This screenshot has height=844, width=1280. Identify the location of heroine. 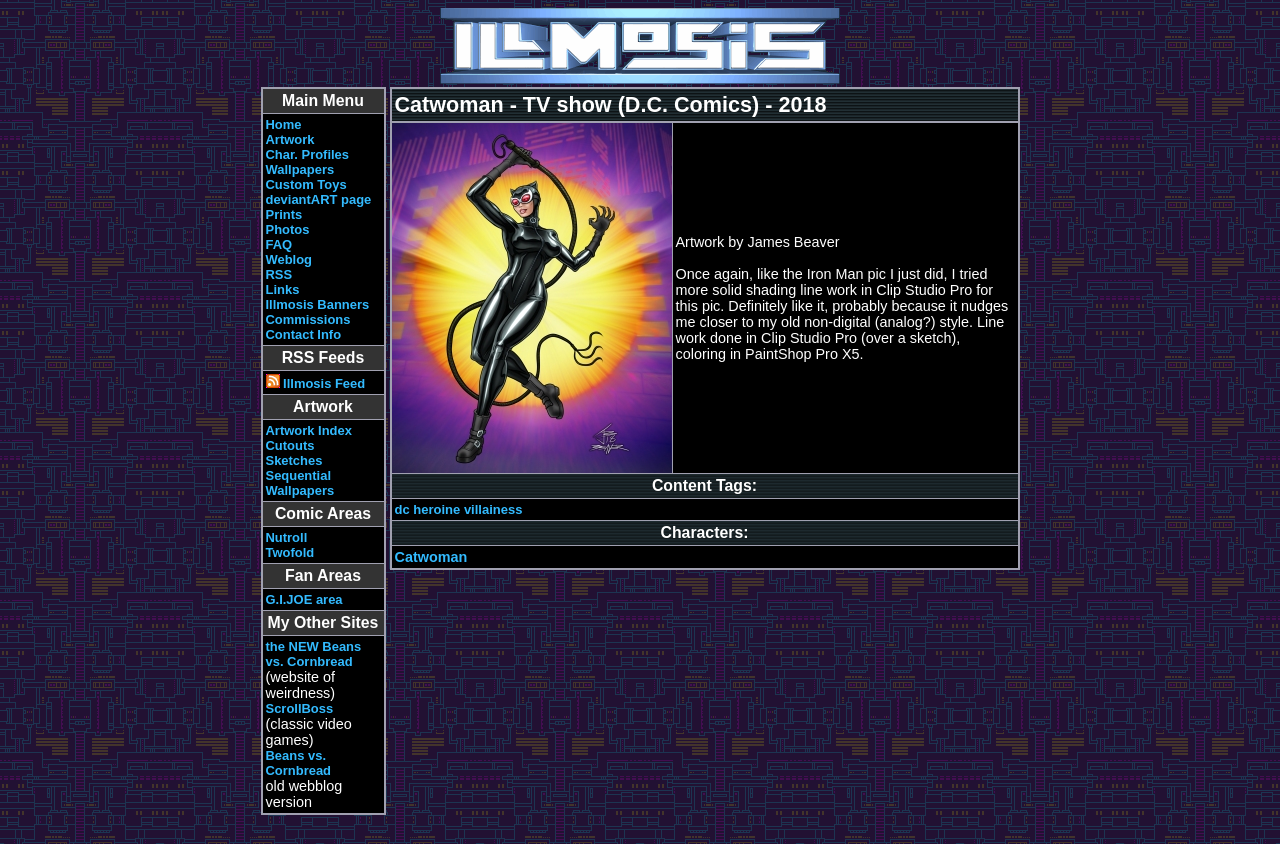
(436, 509).